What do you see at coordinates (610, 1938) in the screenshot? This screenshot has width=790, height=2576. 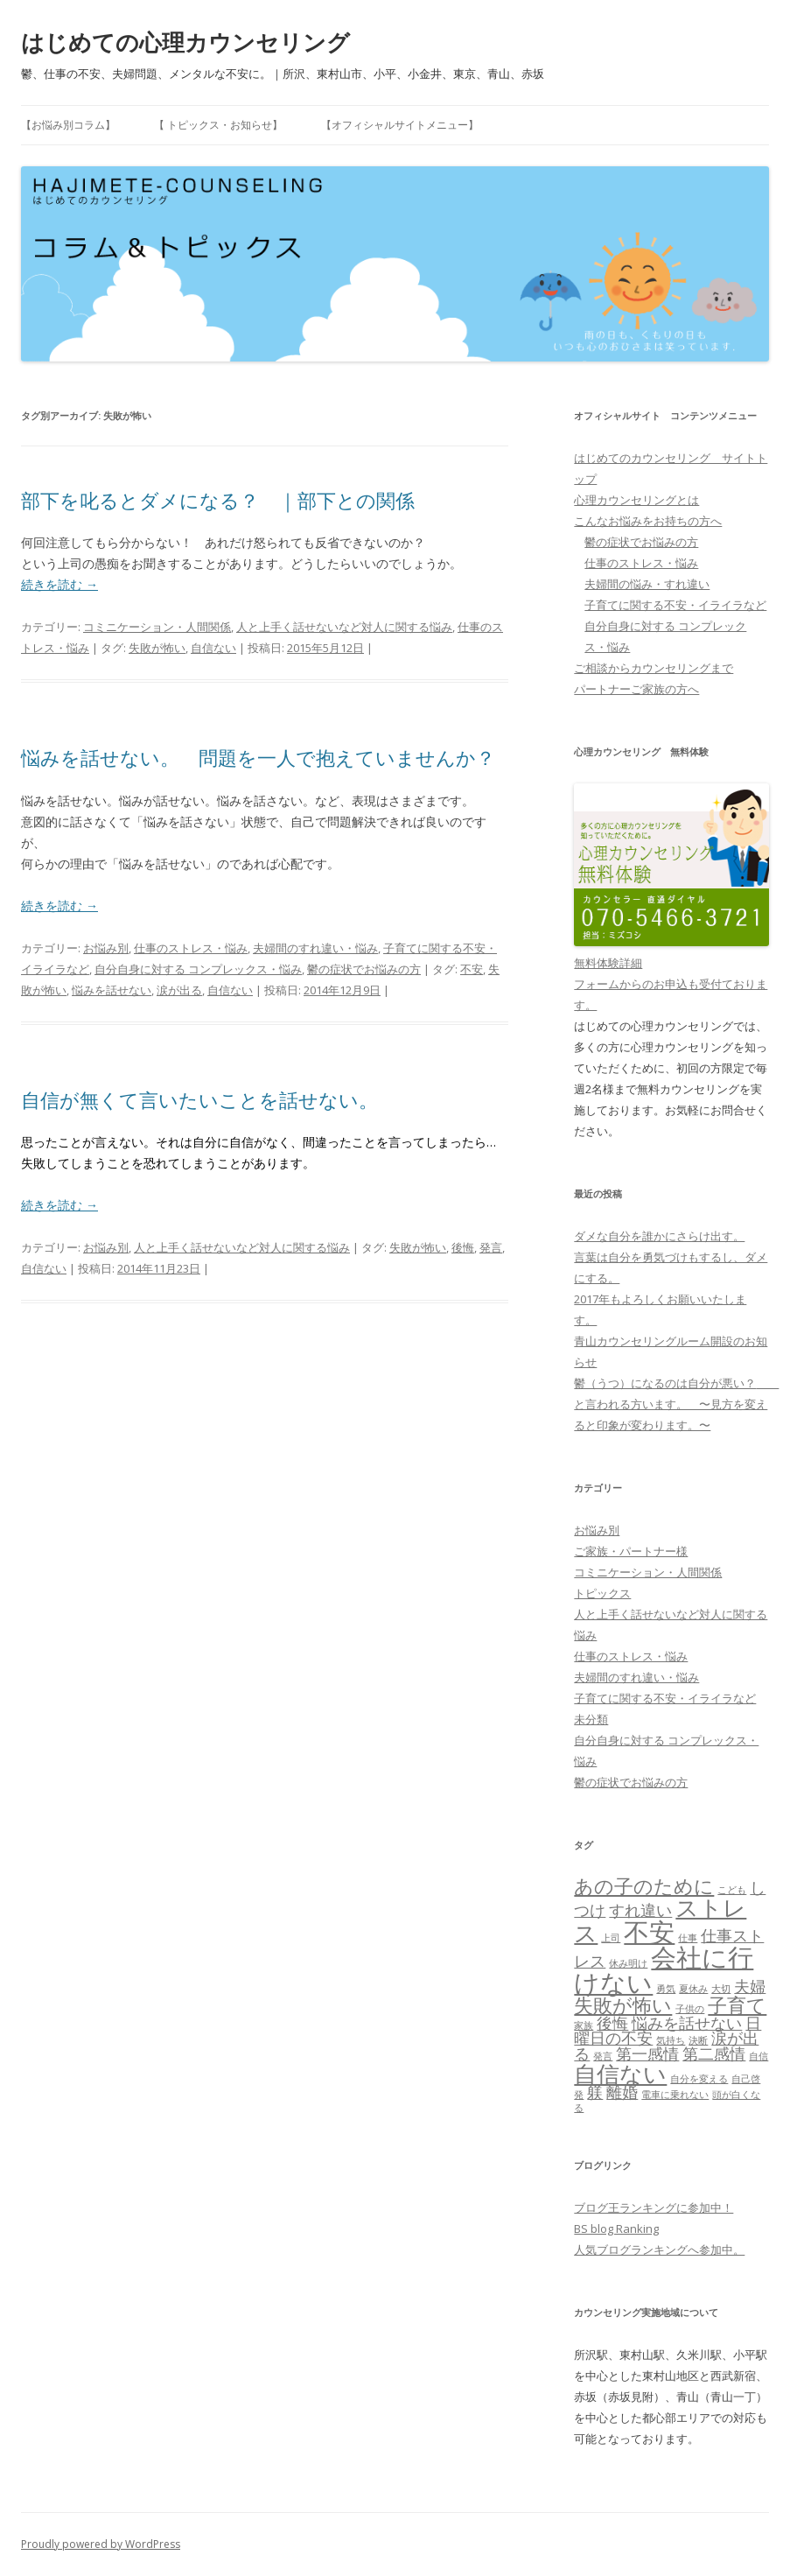 I see `上司` at bounding box center [610, 1938].